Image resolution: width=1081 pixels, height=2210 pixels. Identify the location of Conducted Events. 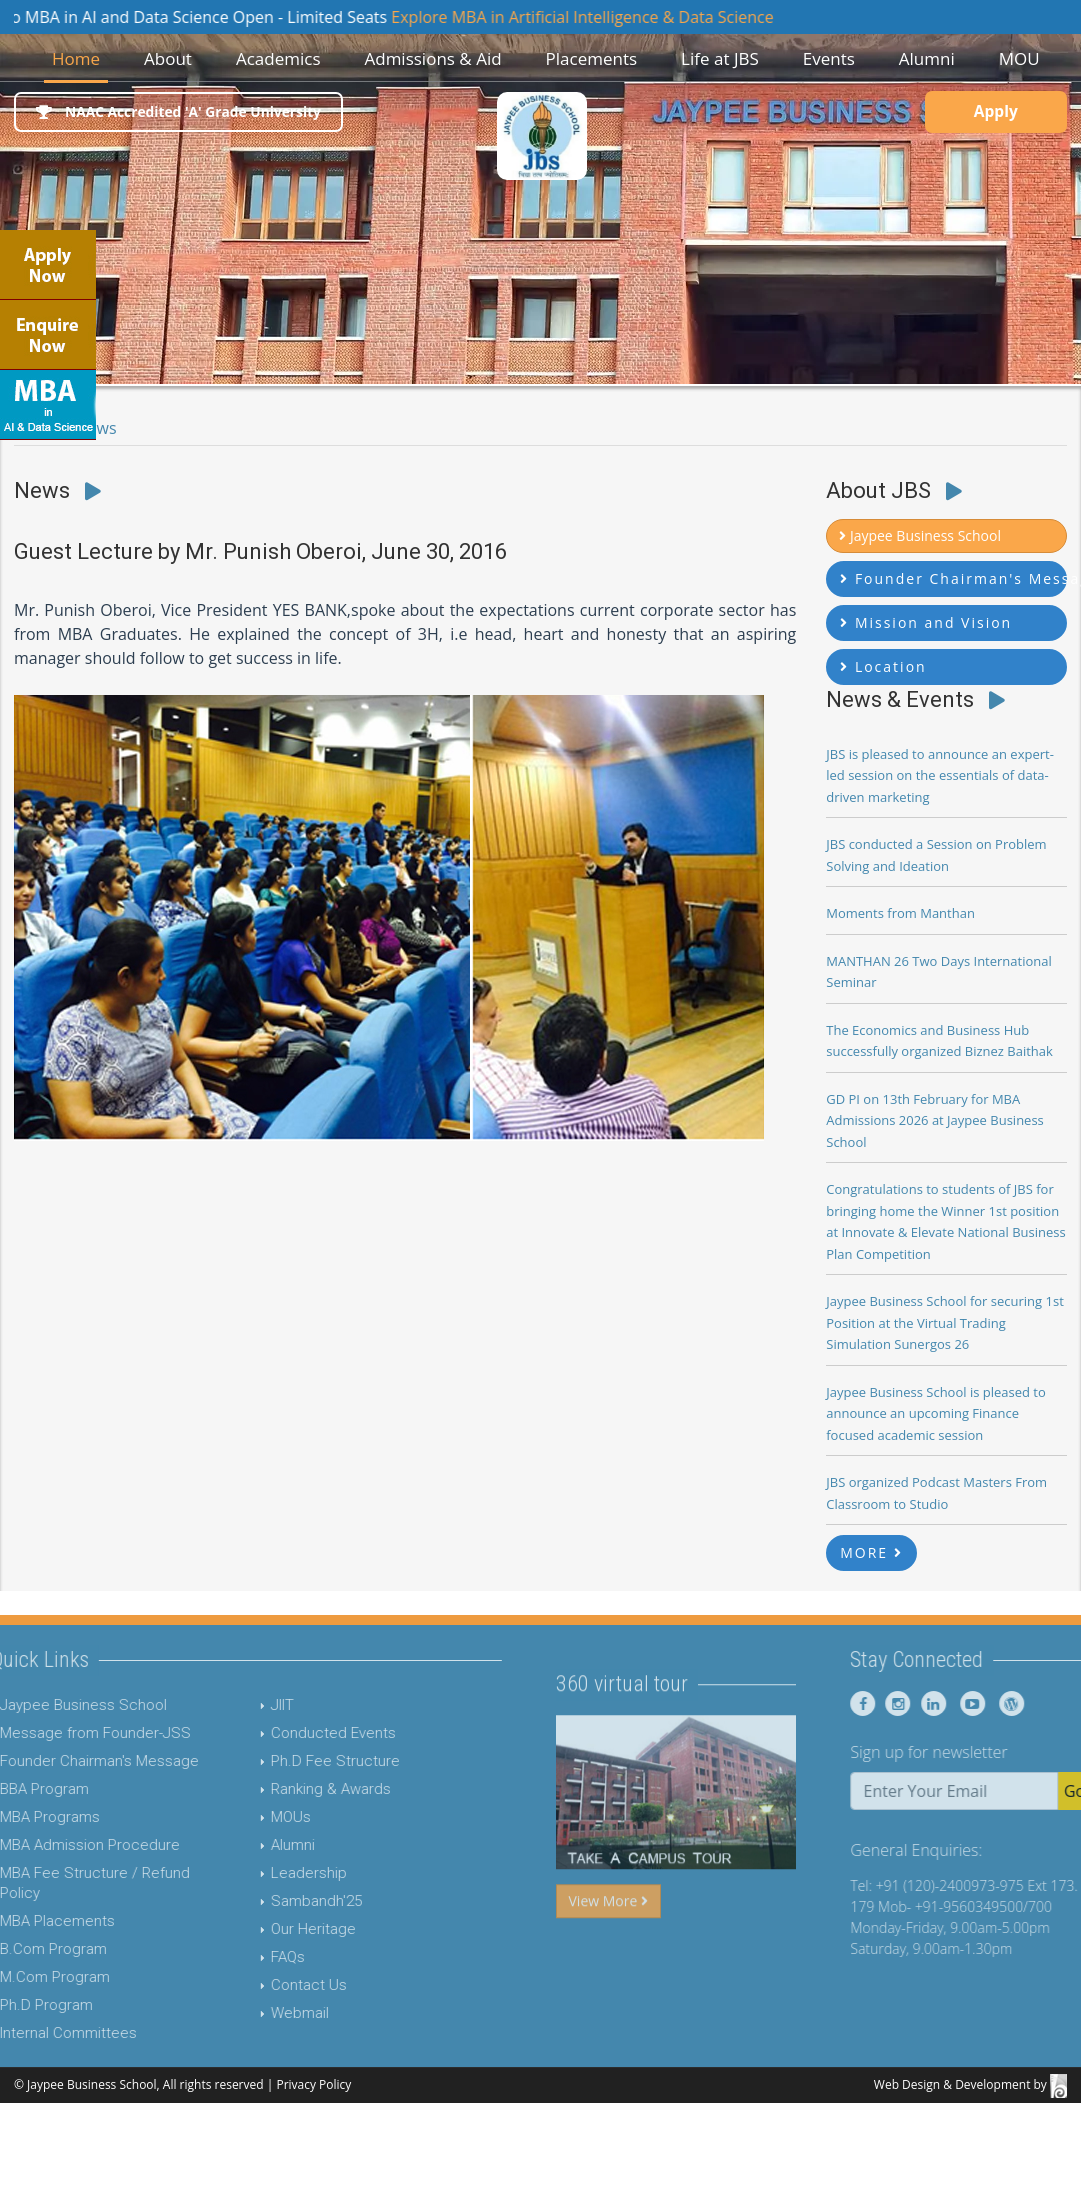
(273, 1733).